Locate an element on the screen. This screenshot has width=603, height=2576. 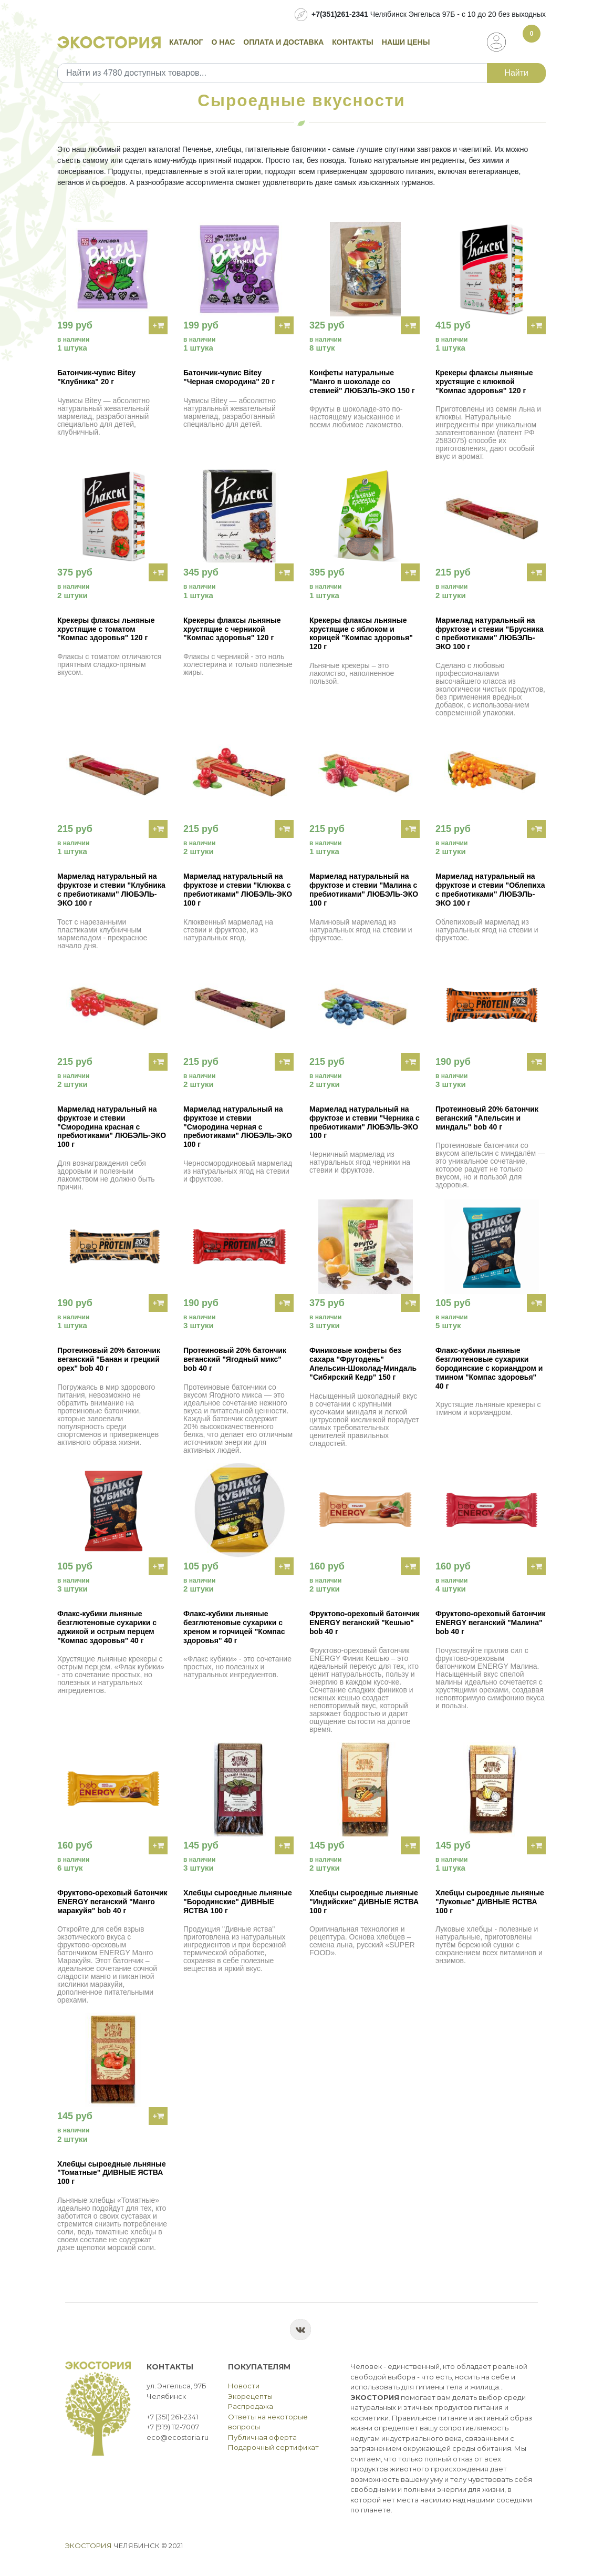
Новости is located at coordinates (243, 2386).